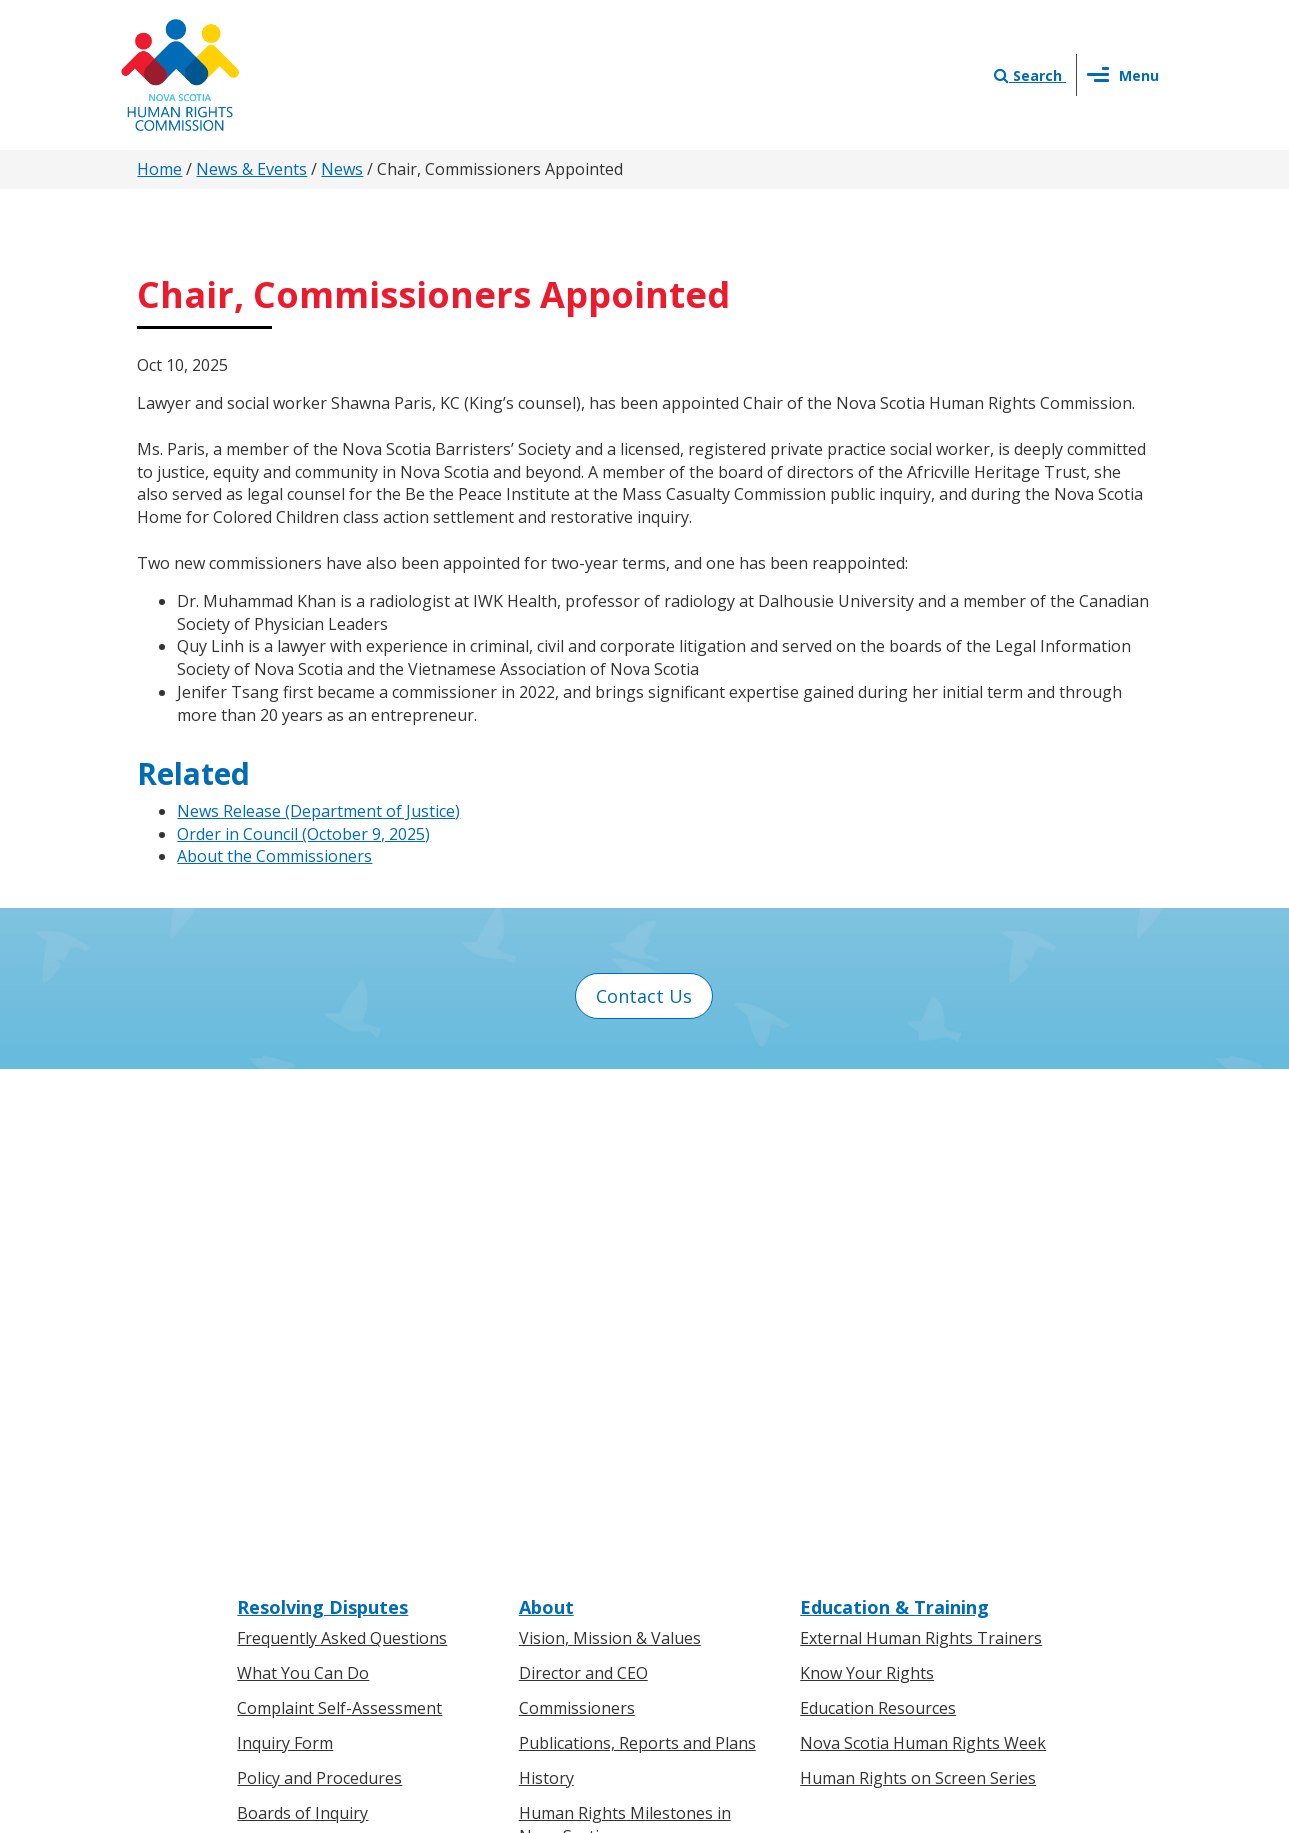  What do you see at coordinates (303, 1185) in the screenshot?
I see `What You Can Do` at bounding box center [303, 1185].